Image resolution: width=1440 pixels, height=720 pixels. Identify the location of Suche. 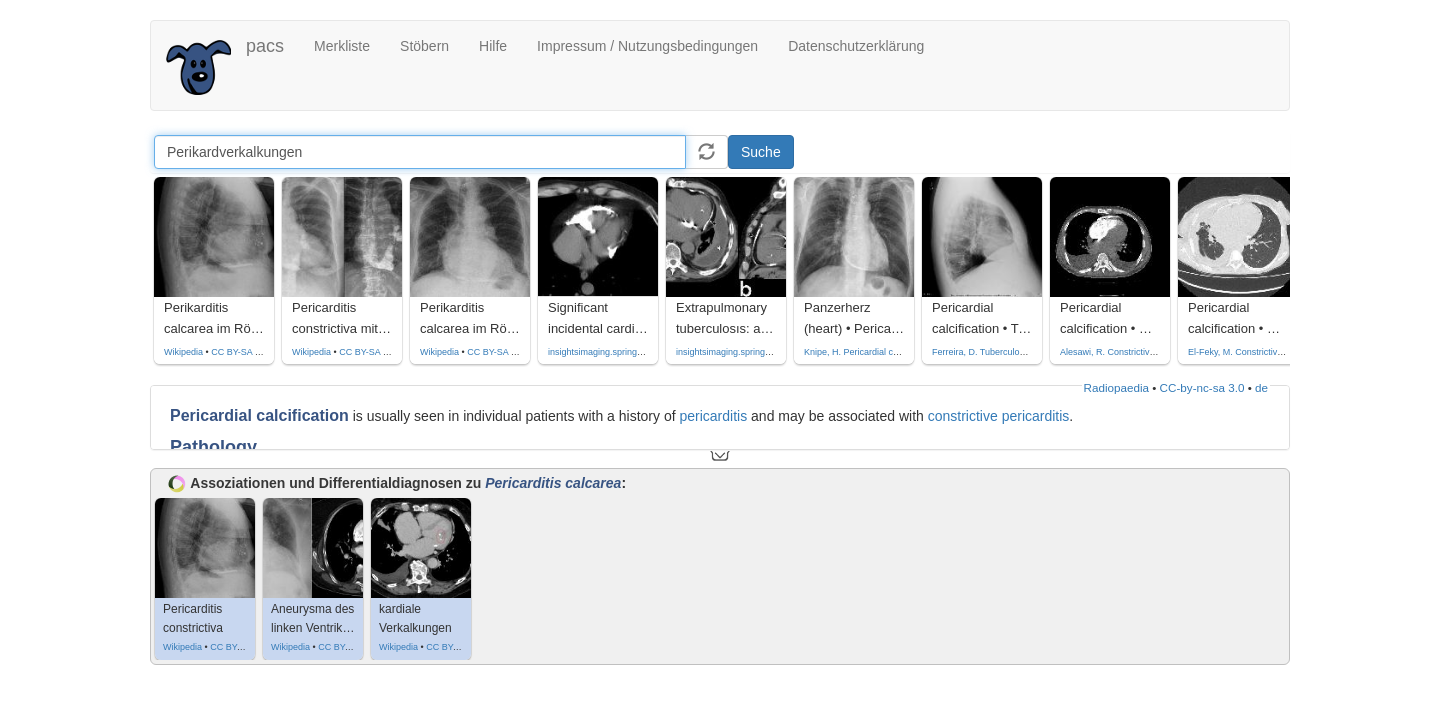
(761, 152).